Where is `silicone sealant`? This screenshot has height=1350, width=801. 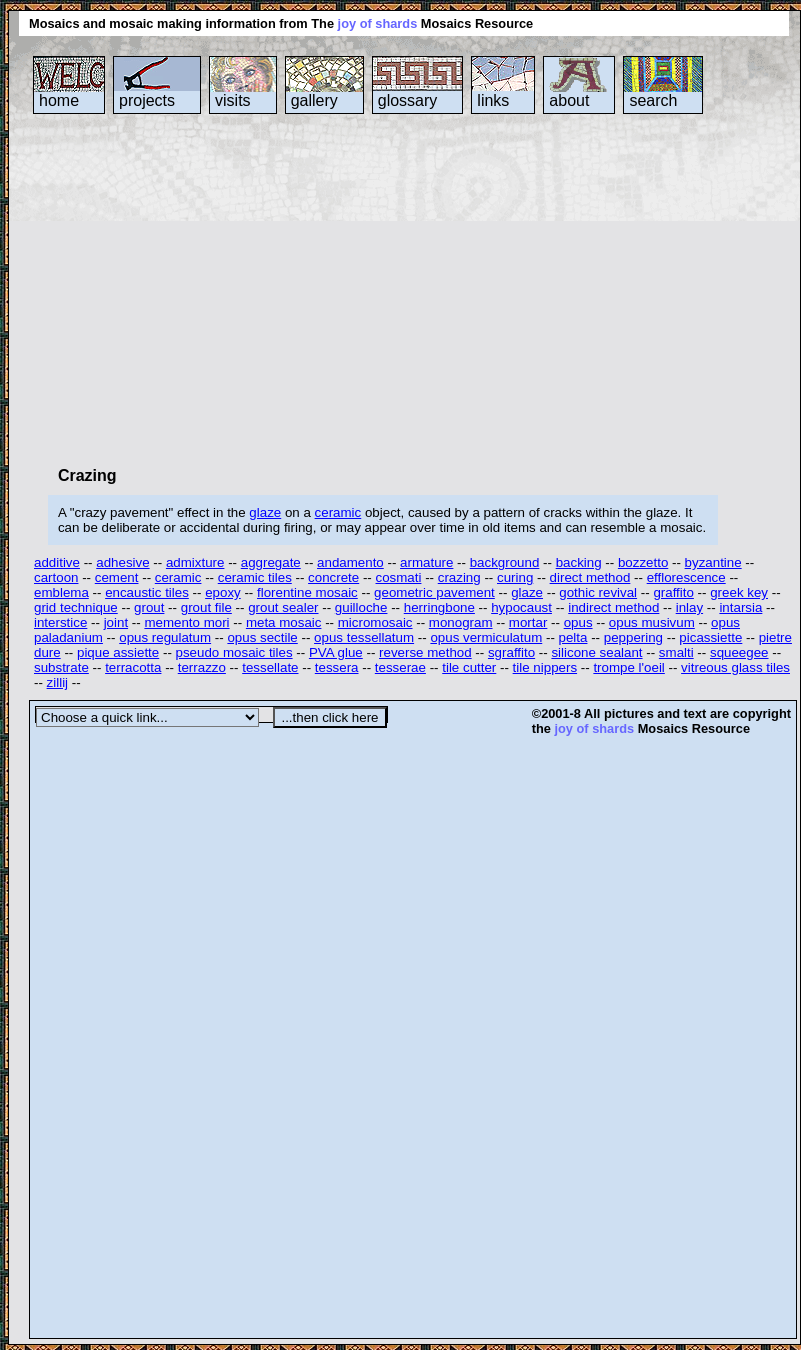
silicone sealant is located at coordinates (596, 652).